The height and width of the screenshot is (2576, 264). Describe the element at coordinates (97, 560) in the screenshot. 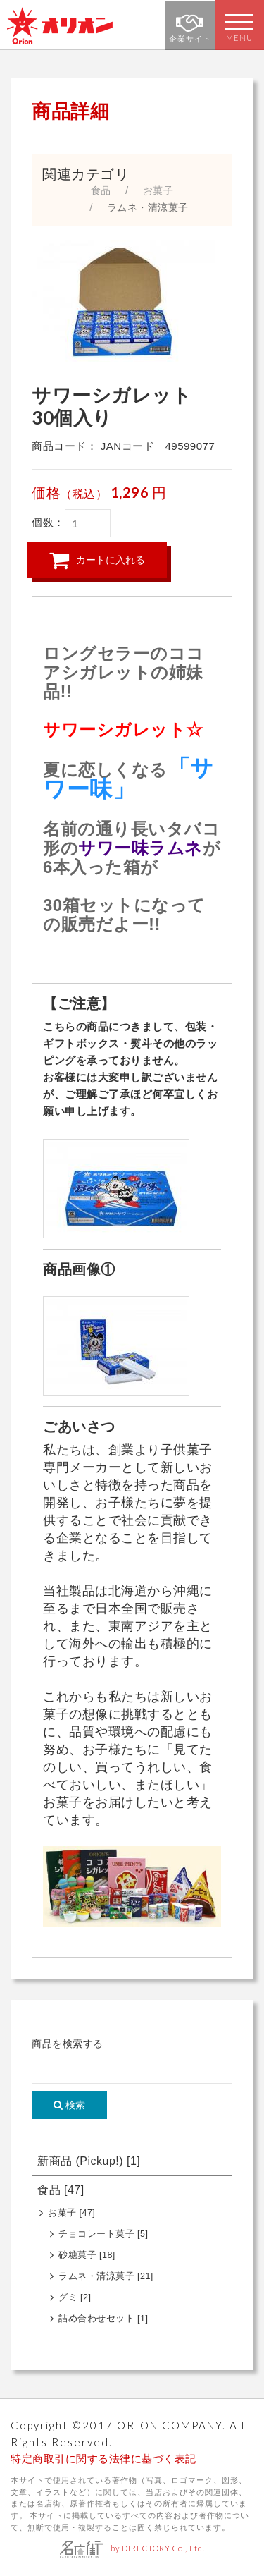

I see `カートに入れる` at that location.